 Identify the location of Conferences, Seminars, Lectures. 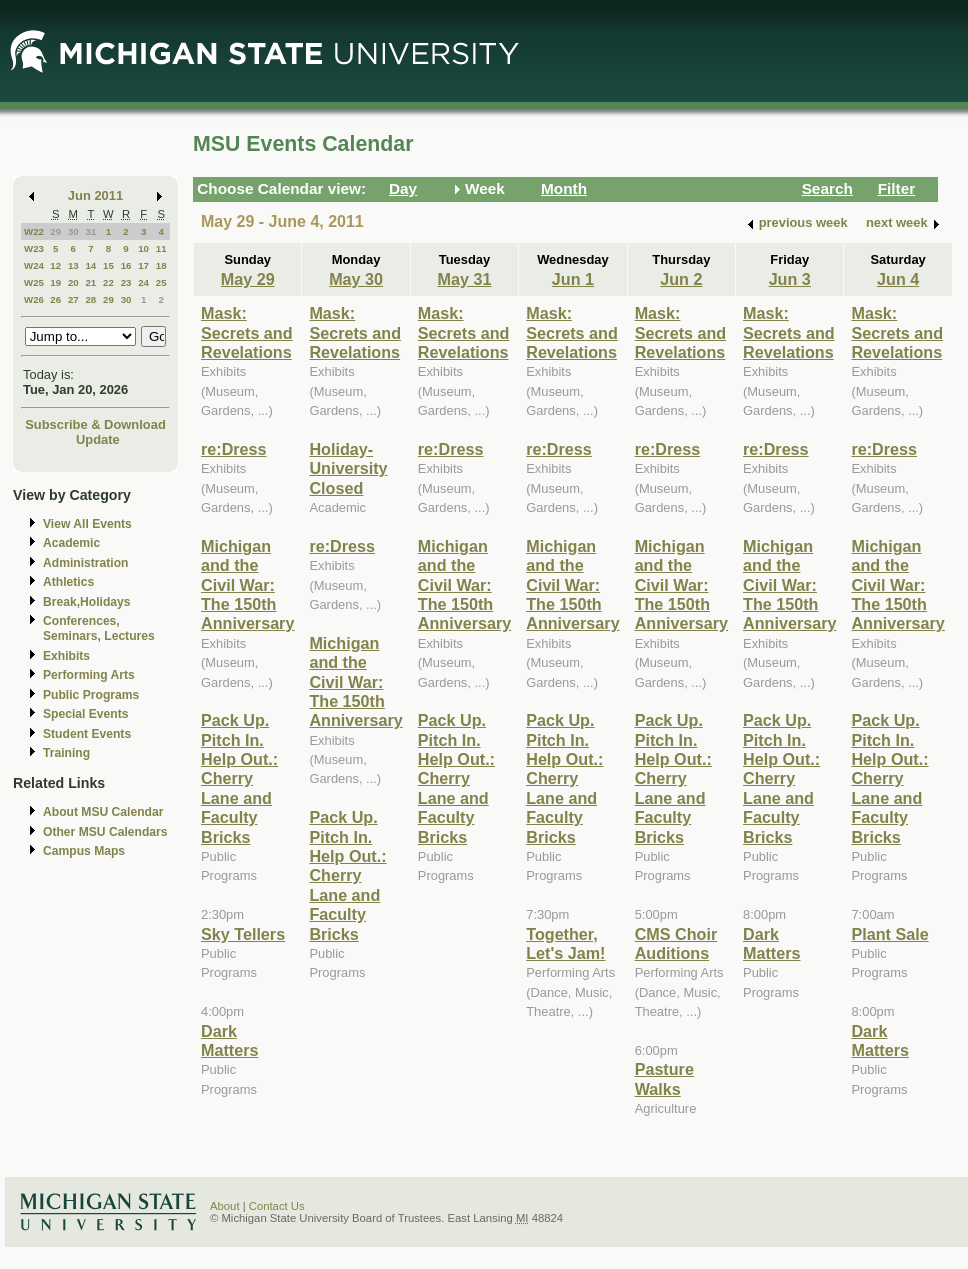
(99, 628).